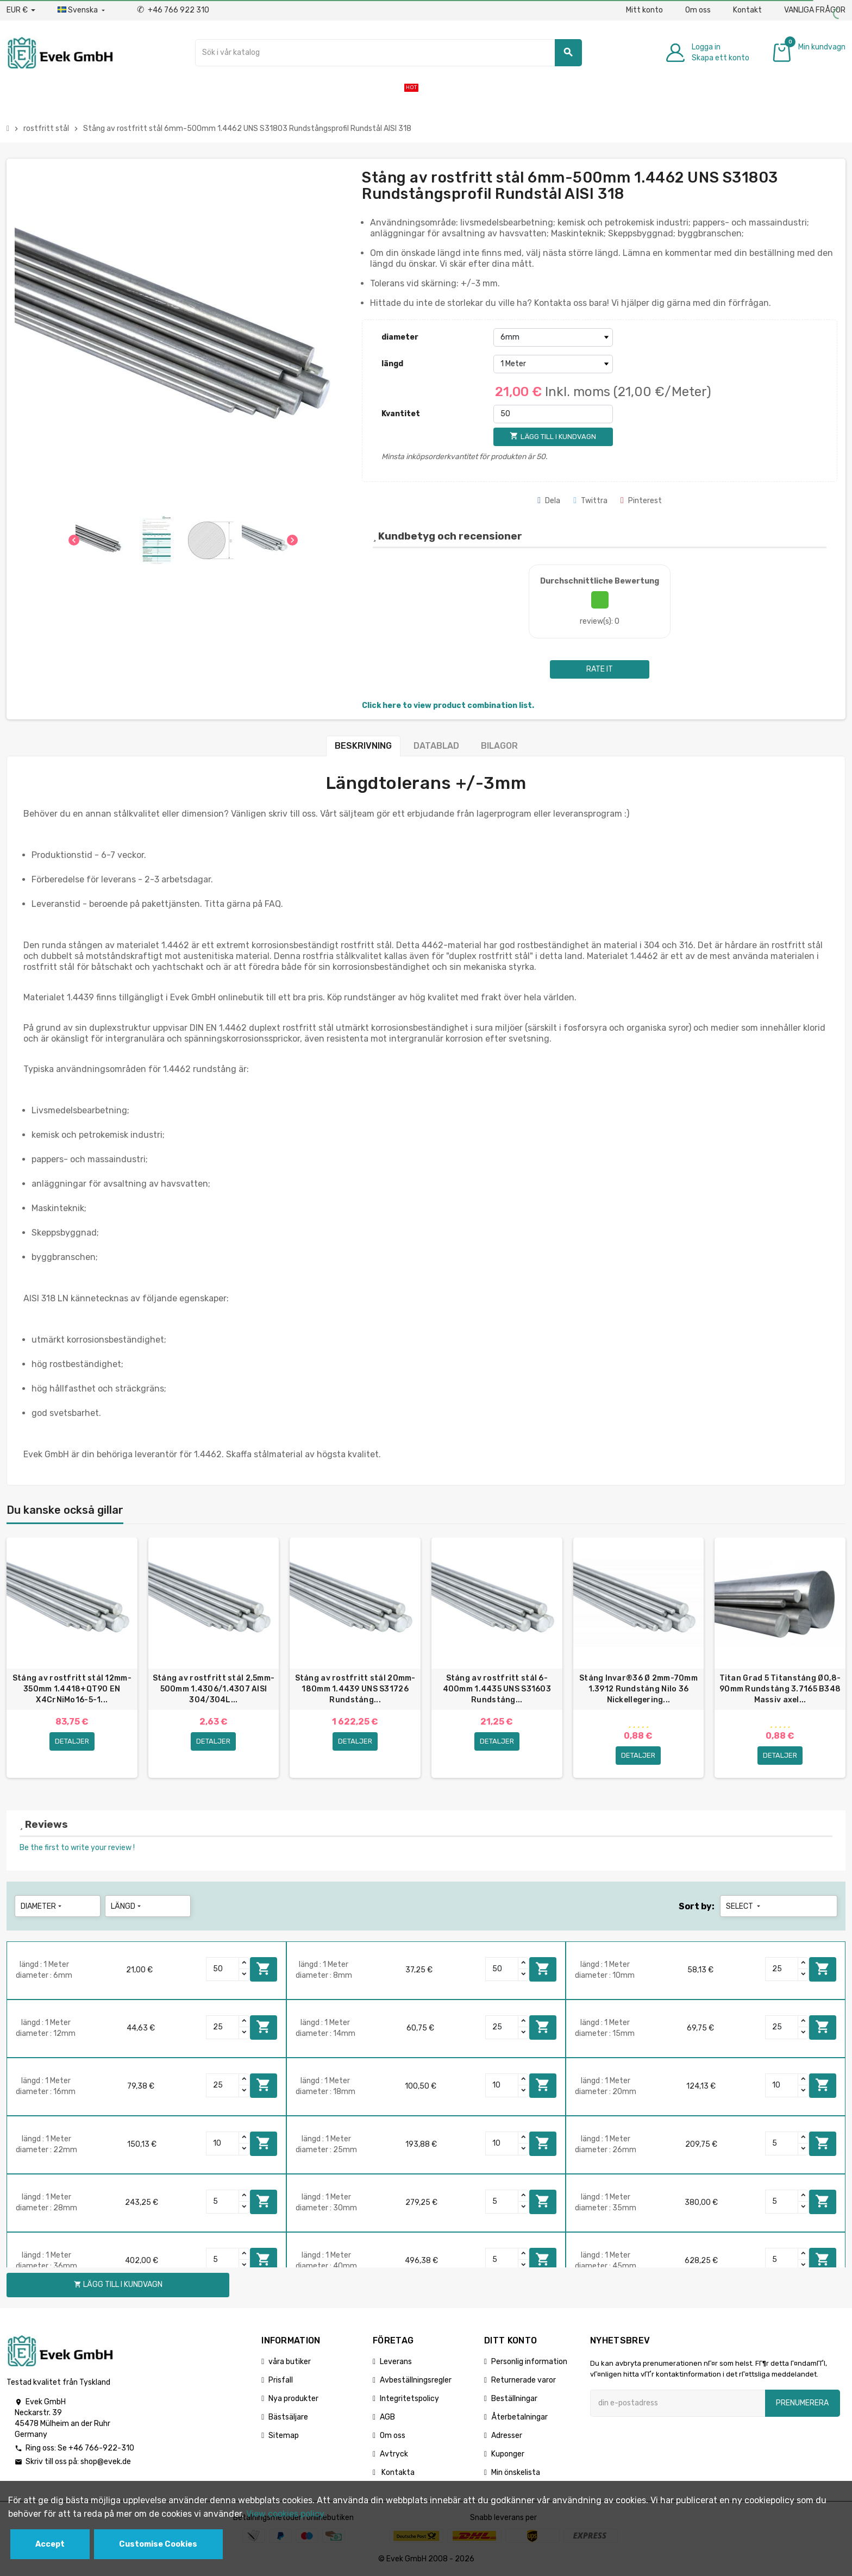  What do you see at coordinates (416, 2380) in the screenshot?
I see `Avbeställningsregler` at bounding box center [416, 2380].